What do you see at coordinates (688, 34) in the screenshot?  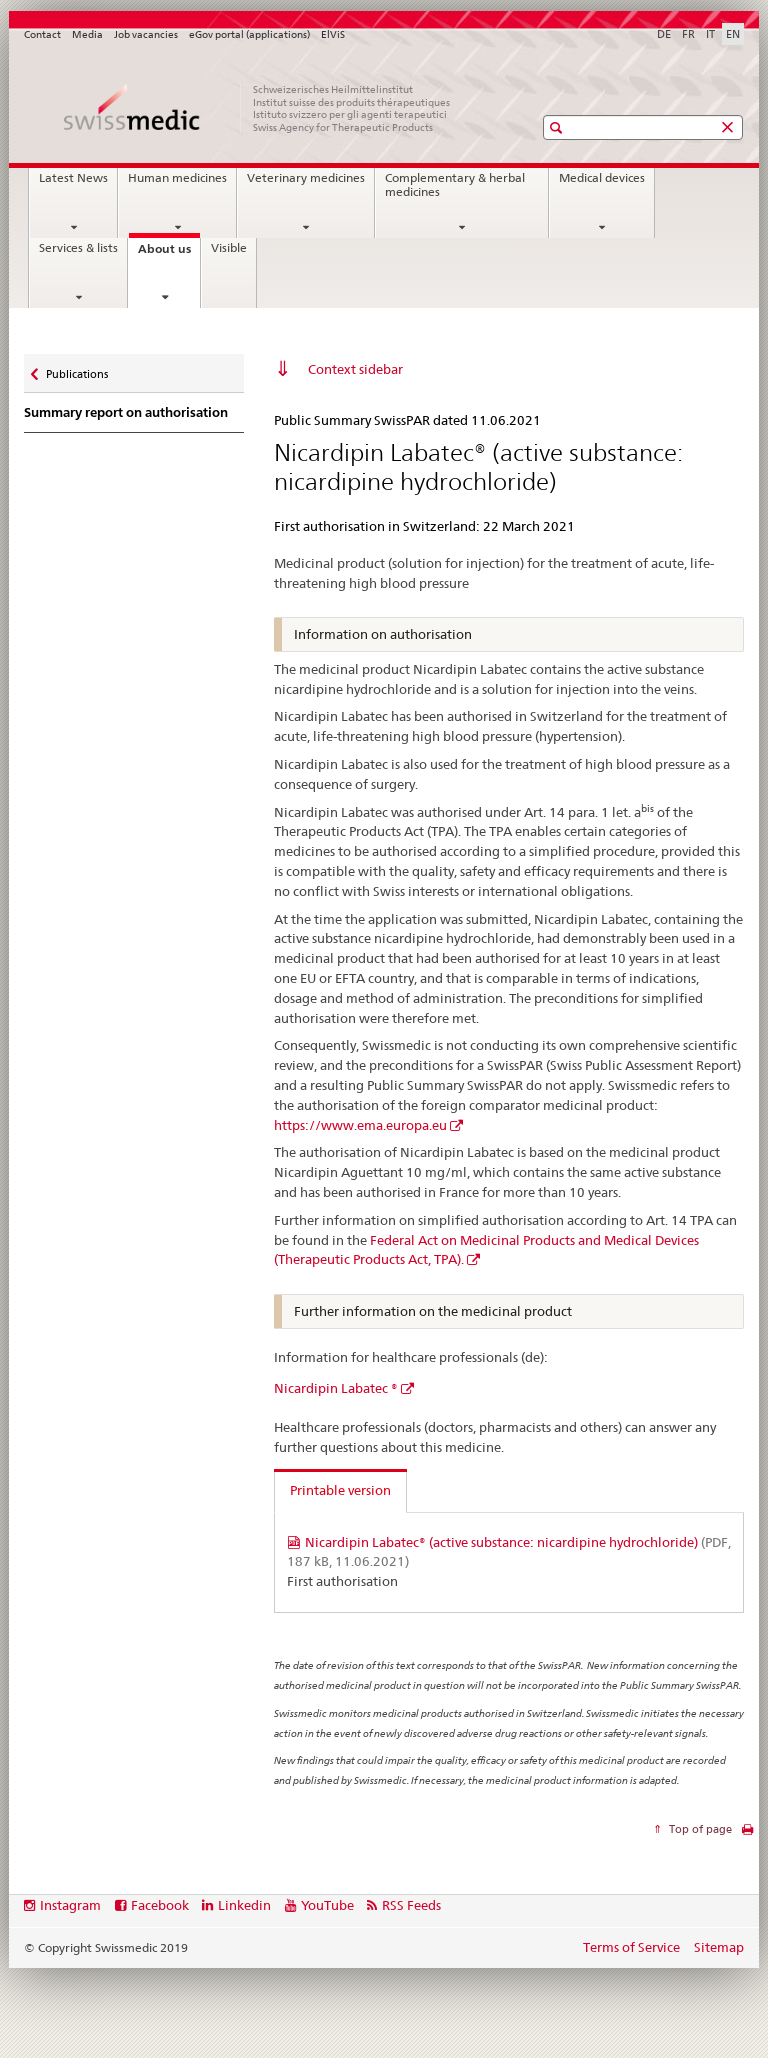 I see `FR [French]` at bounding box center [688, 34].